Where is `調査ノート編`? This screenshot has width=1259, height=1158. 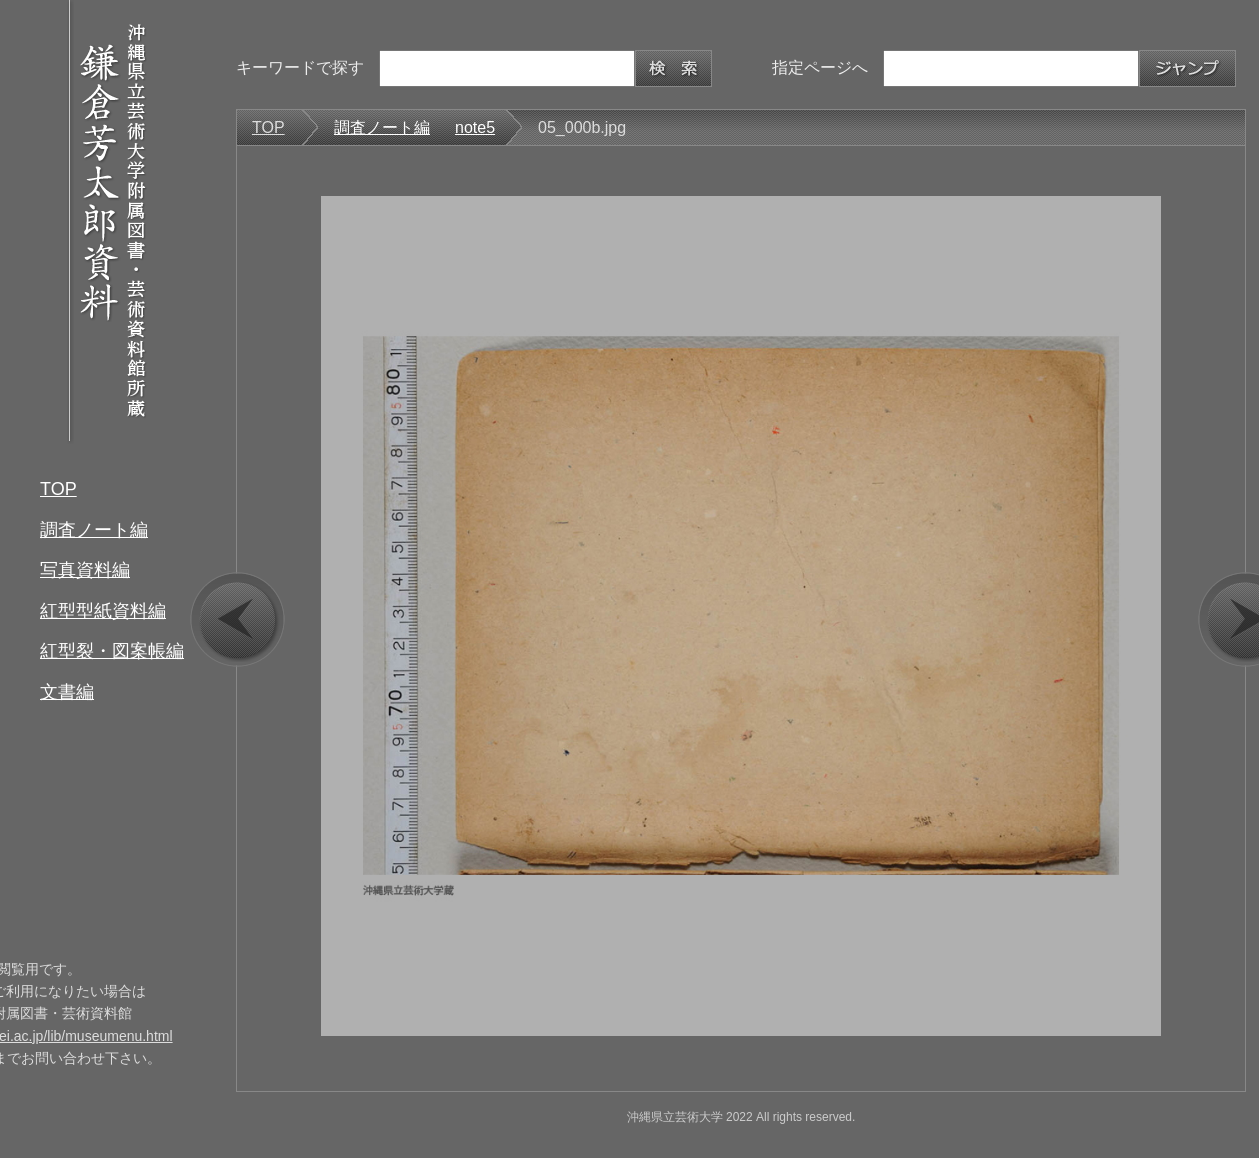
調査ノート編 is located at coordinates (94, 530).